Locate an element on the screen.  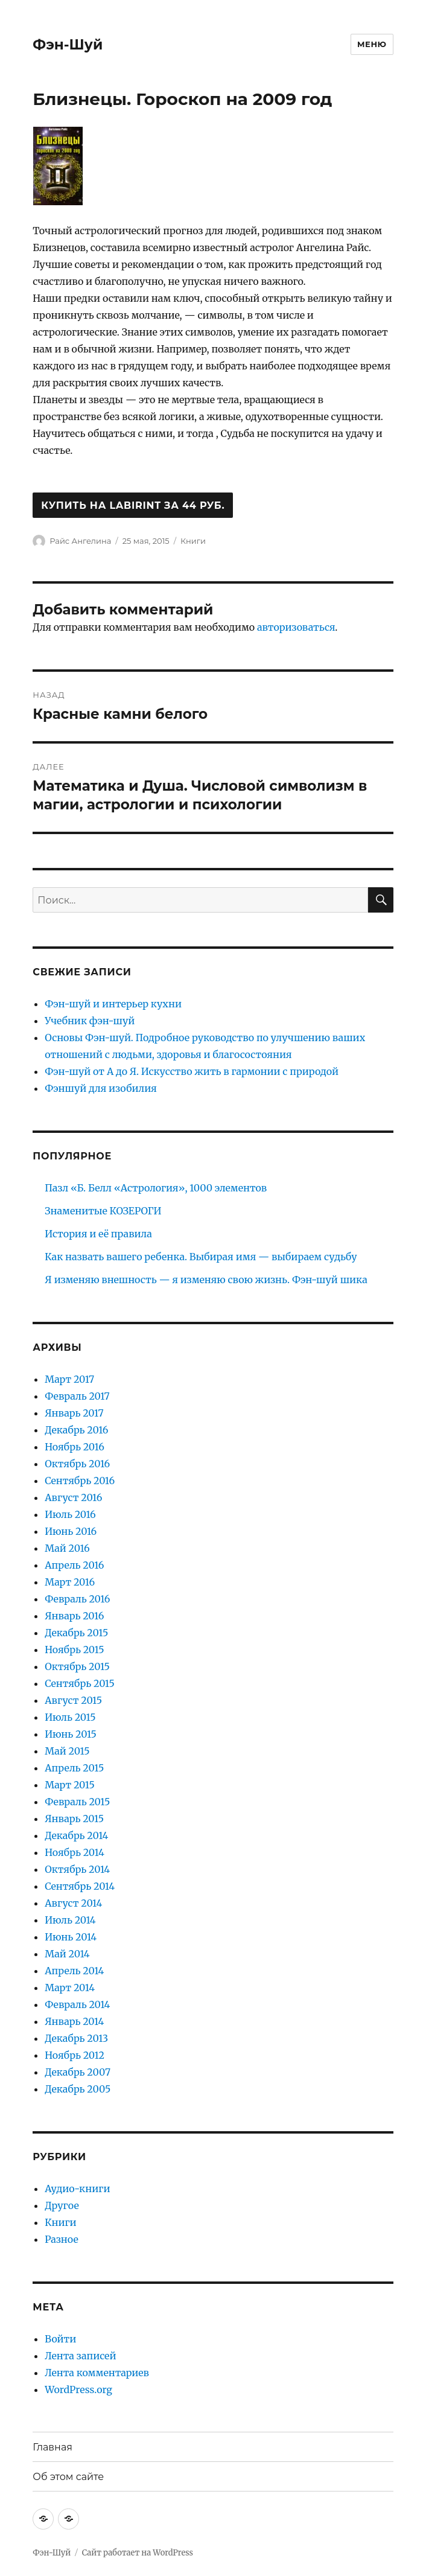
авторизоваться is located at coordinates (296, 627).